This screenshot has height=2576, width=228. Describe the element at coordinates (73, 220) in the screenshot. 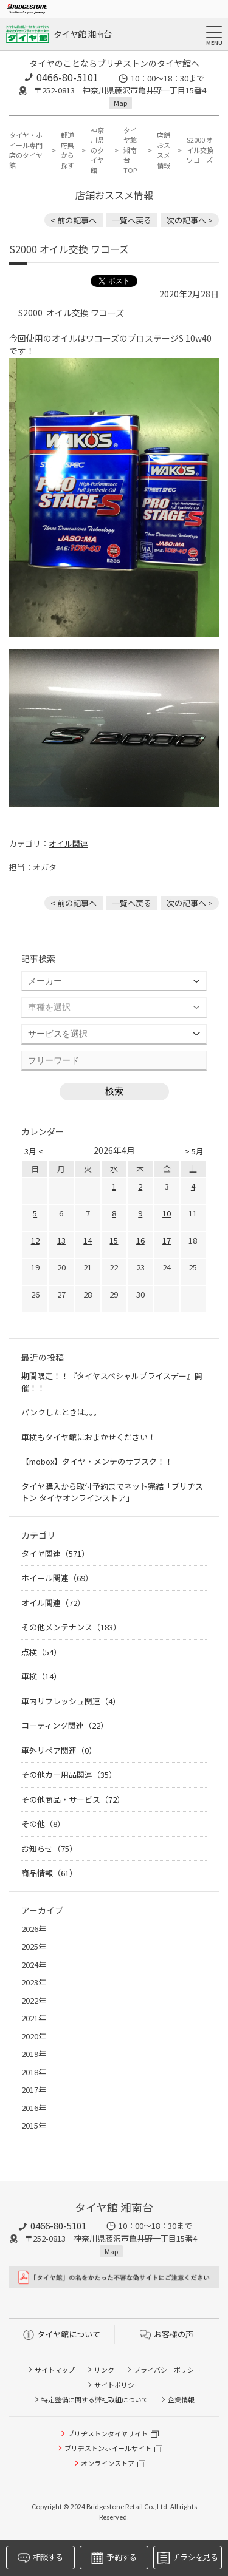

I see `< 前の記事へ [前の記事：A.S.H. オイル 取り扱いあります]` at that location.